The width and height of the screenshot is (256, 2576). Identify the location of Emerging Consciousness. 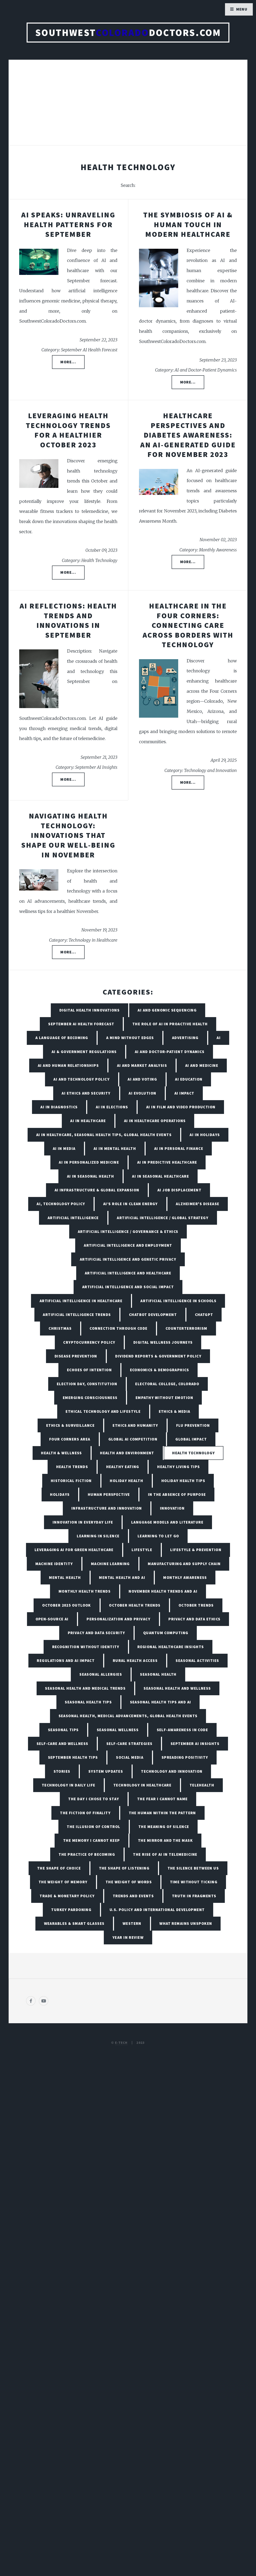
(90, 1397).